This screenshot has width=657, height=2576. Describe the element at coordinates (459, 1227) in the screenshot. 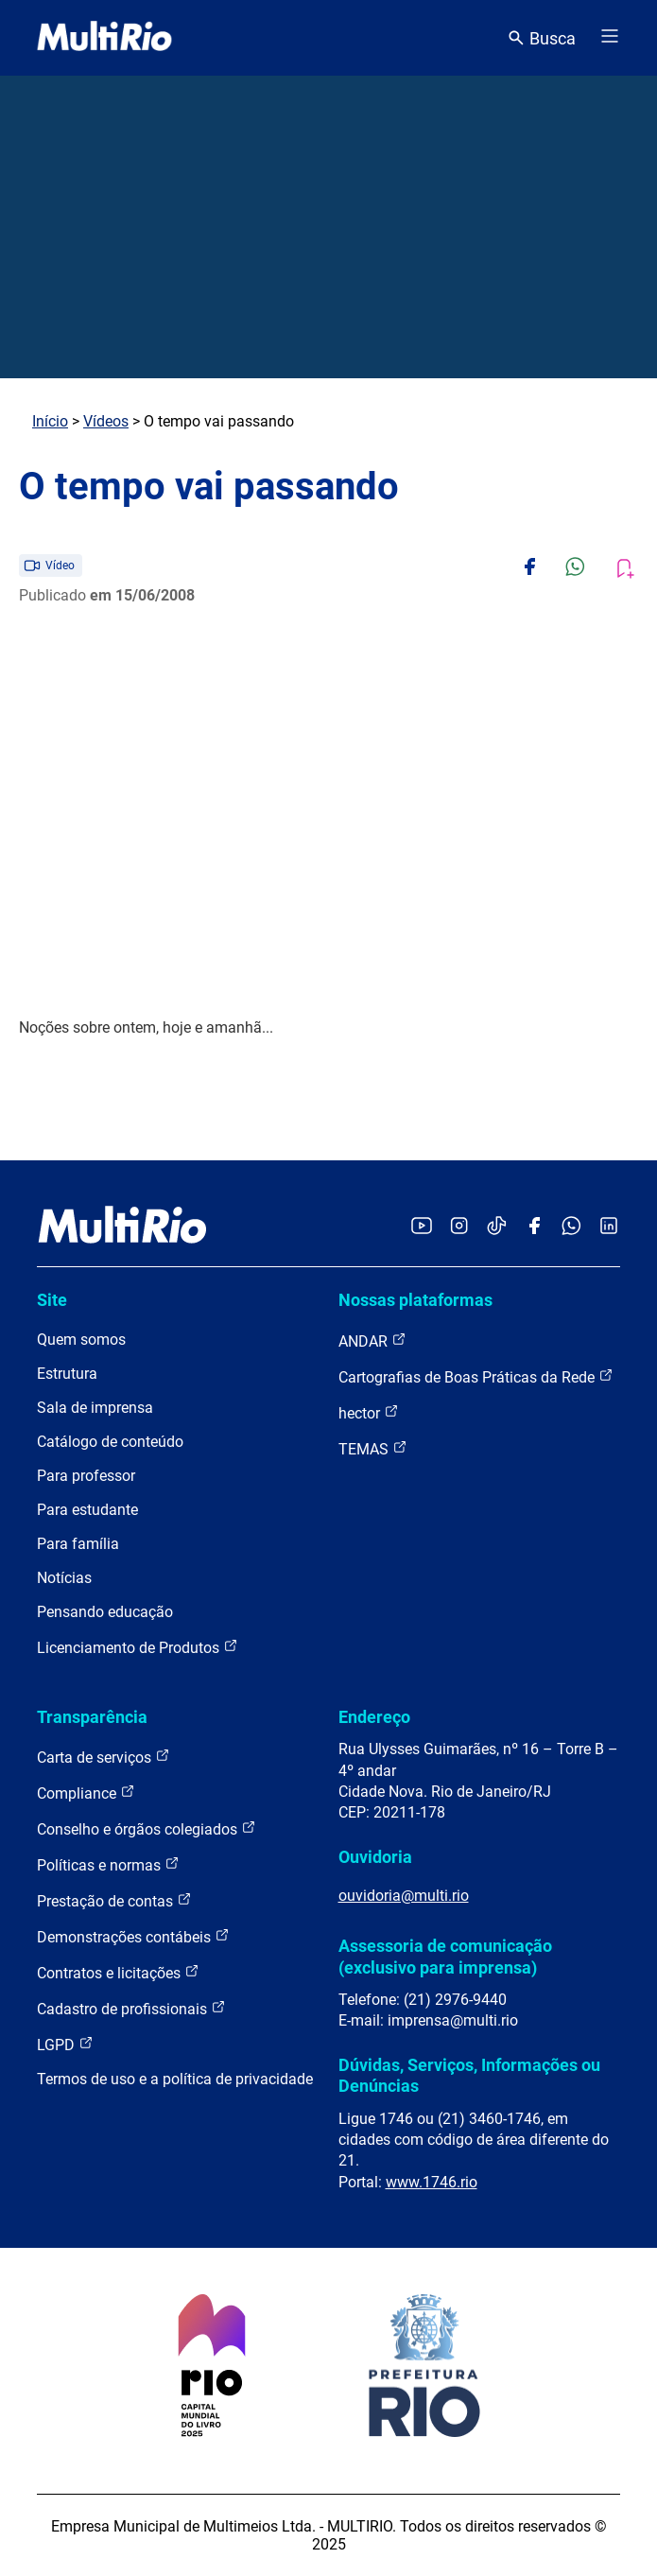

I see `[Acessar o Instagram da MultiRio]` at that location.